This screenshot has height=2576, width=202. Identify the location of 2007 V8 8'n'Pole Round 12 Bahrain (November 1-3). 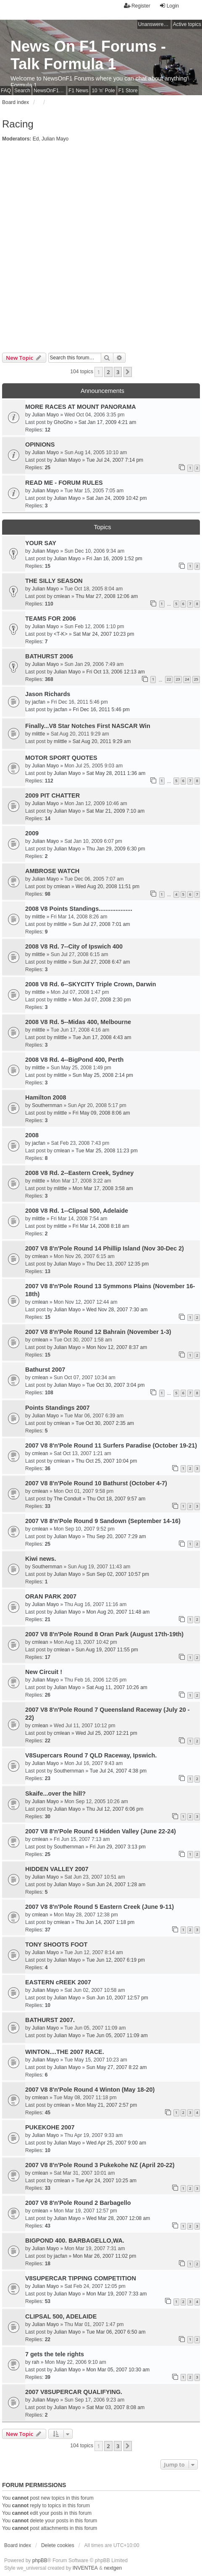
(98, 1331).